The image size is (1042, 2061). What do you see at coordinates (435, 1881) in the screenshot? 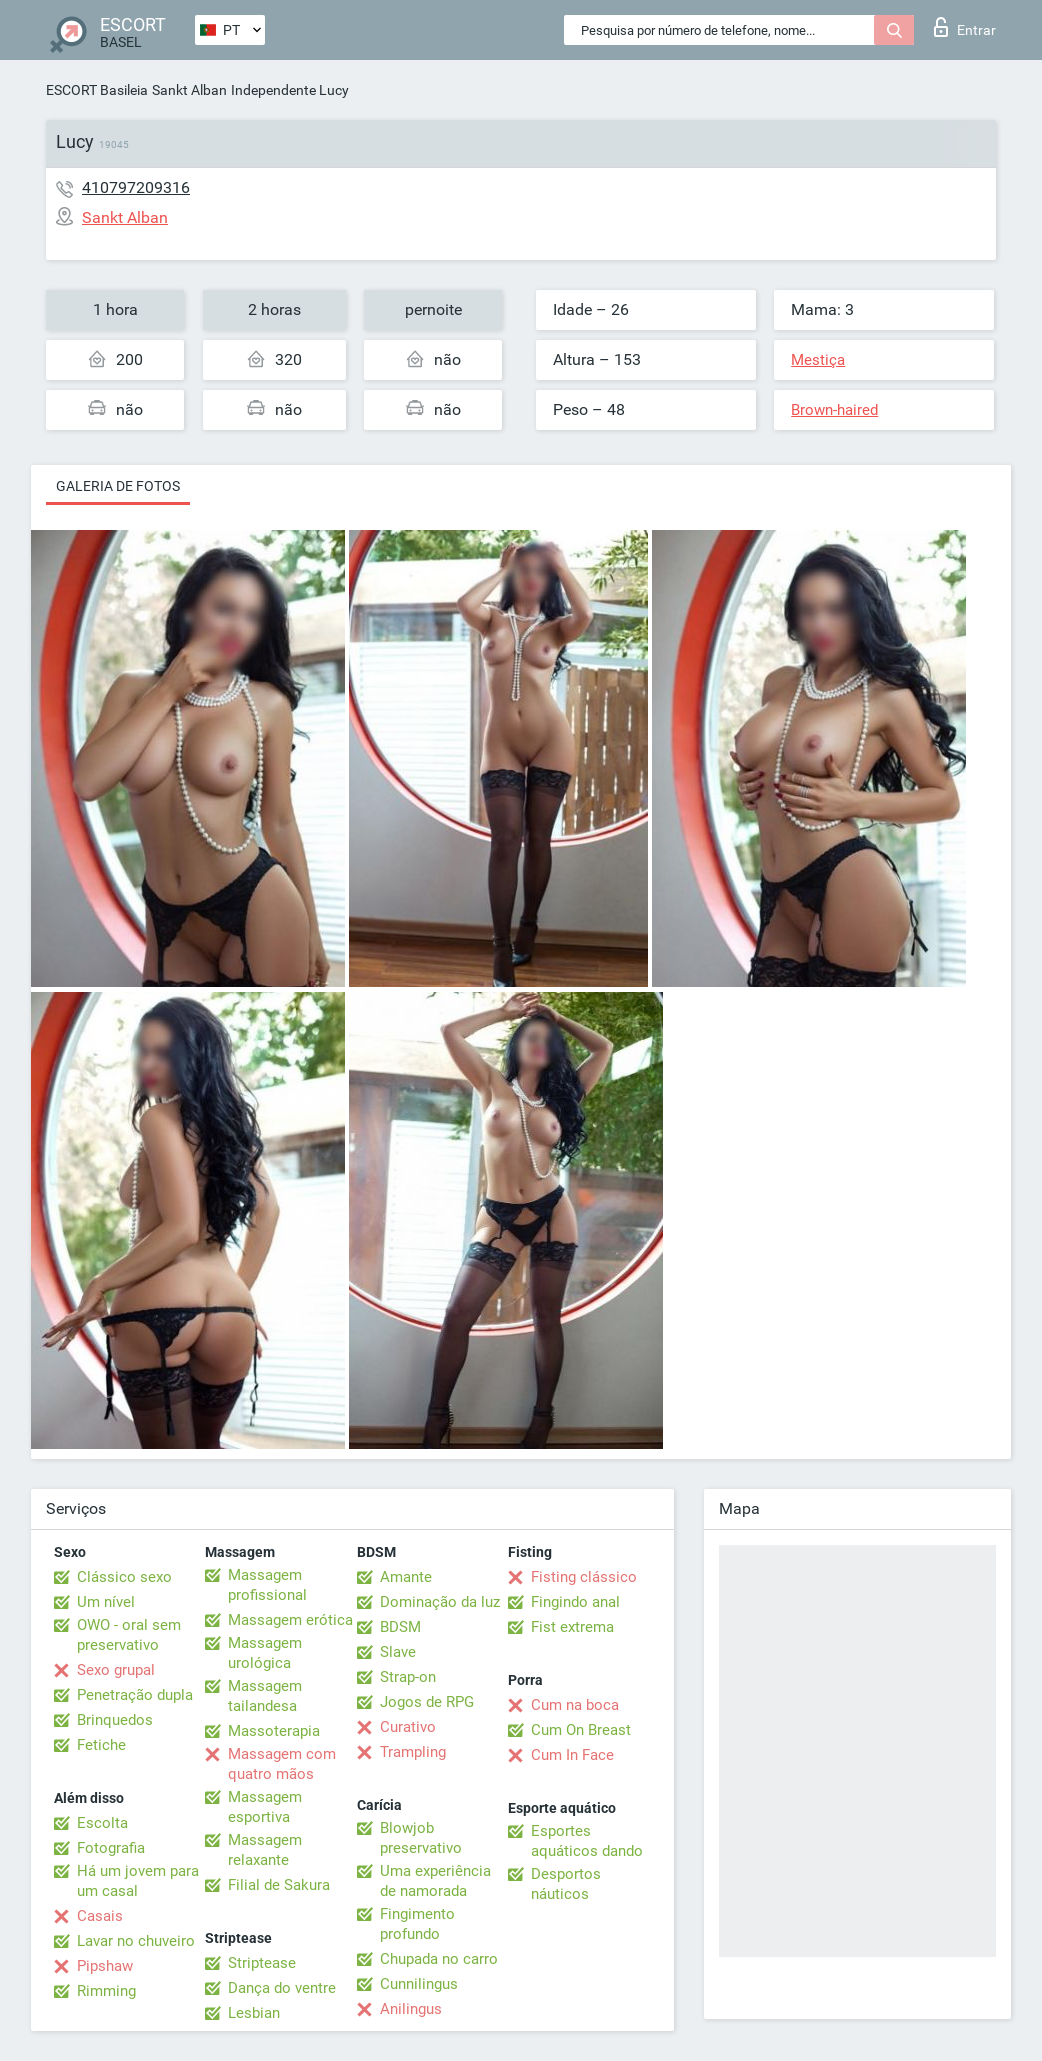
I see `Uma experiência de namorada` at bounding box center [435, 1881].